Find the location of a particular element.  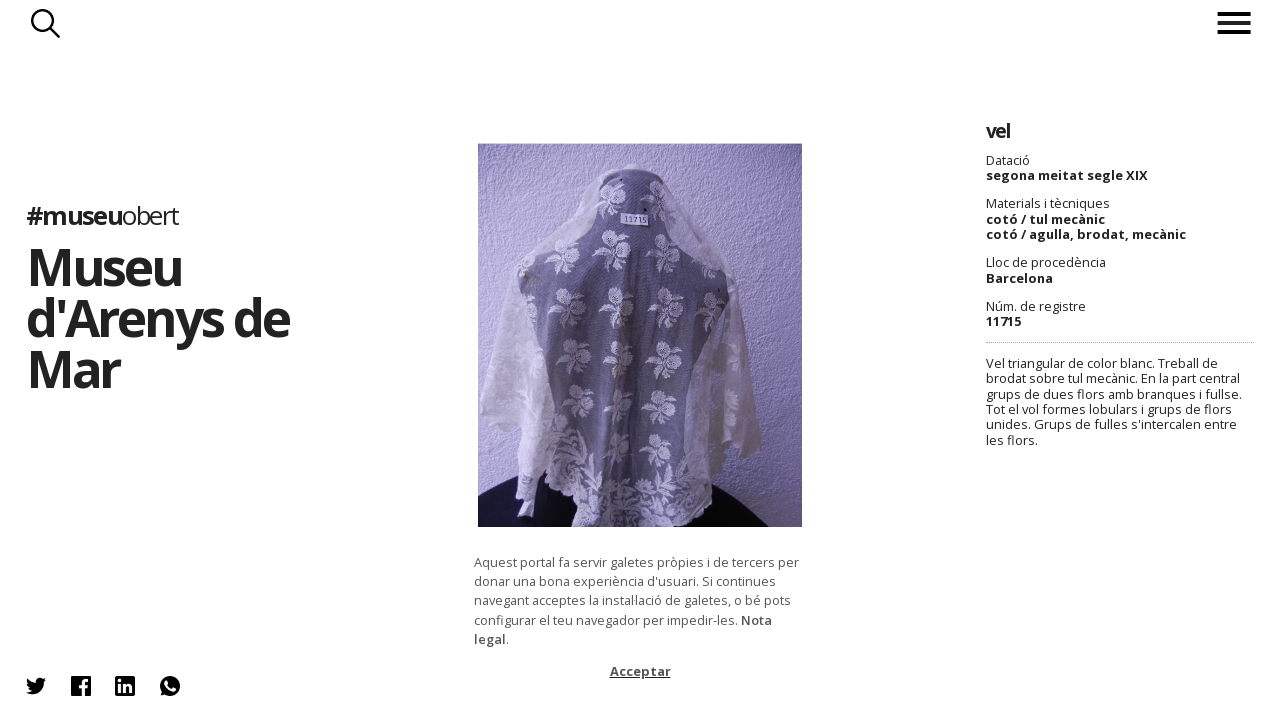

#museu is located at coordinates (102, 215).